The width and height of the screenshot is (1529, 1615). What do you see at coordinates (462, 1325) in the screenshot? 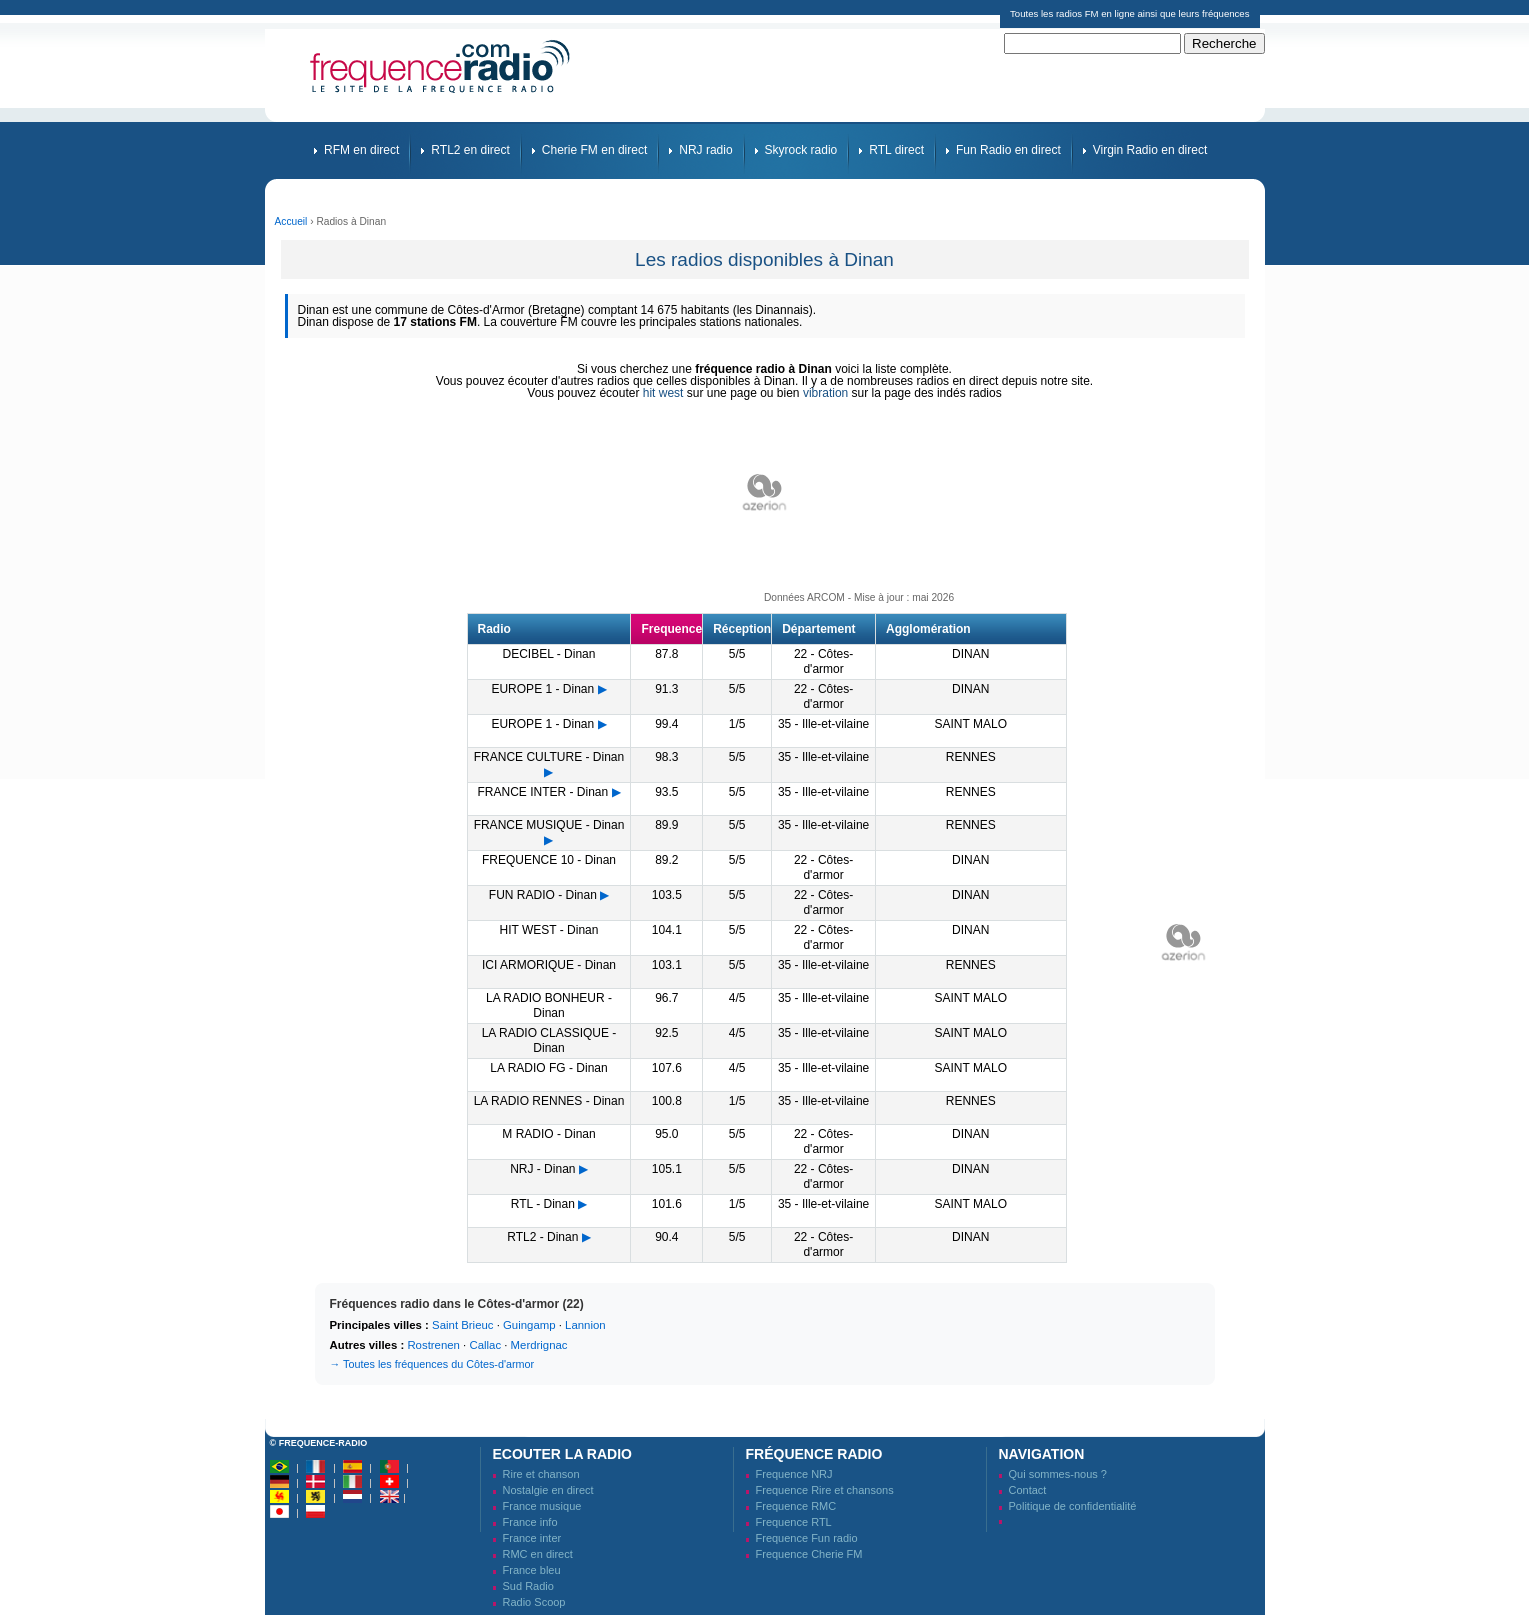
I see `Saint Brieuc` at bounding box center [462, 1325].